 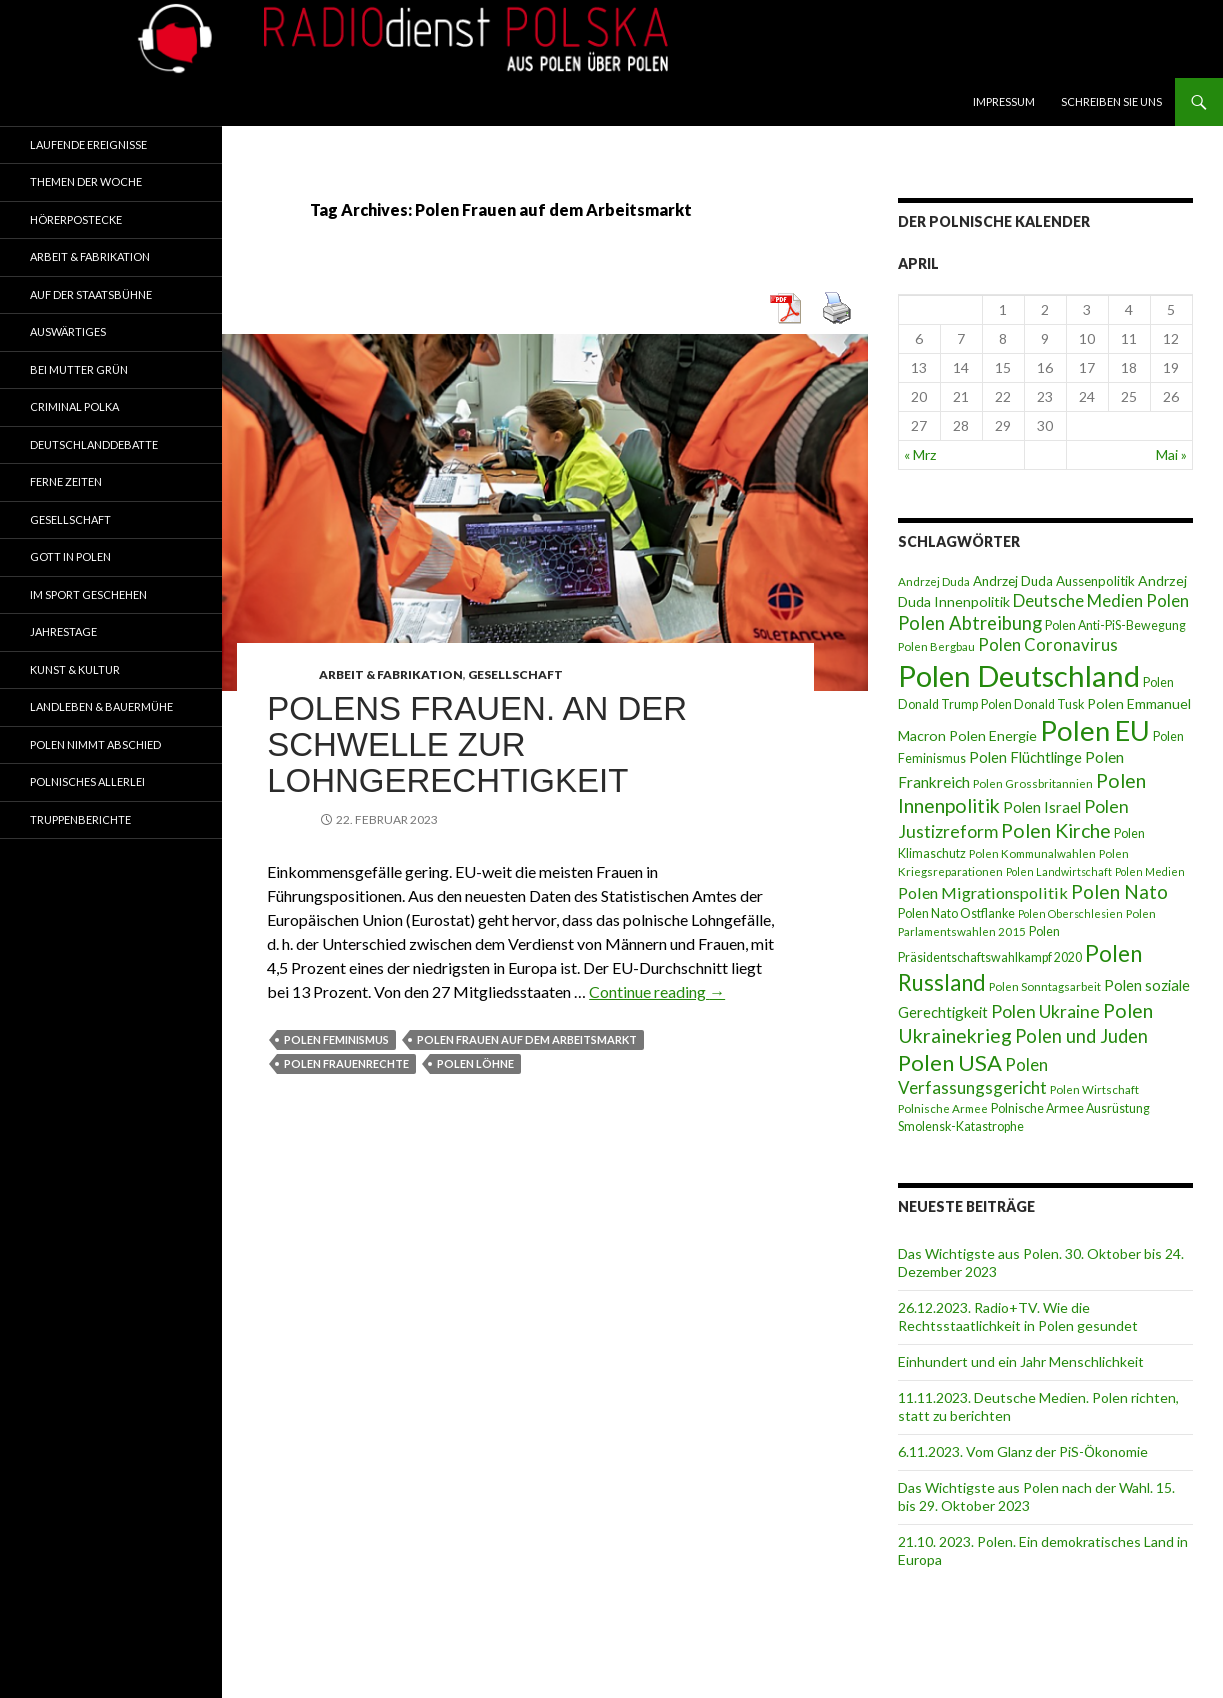 What do you see at coordinates (79, 369) in the screenshot?
I see `Bei Mutter Grün` at bounding box center [79, 369].